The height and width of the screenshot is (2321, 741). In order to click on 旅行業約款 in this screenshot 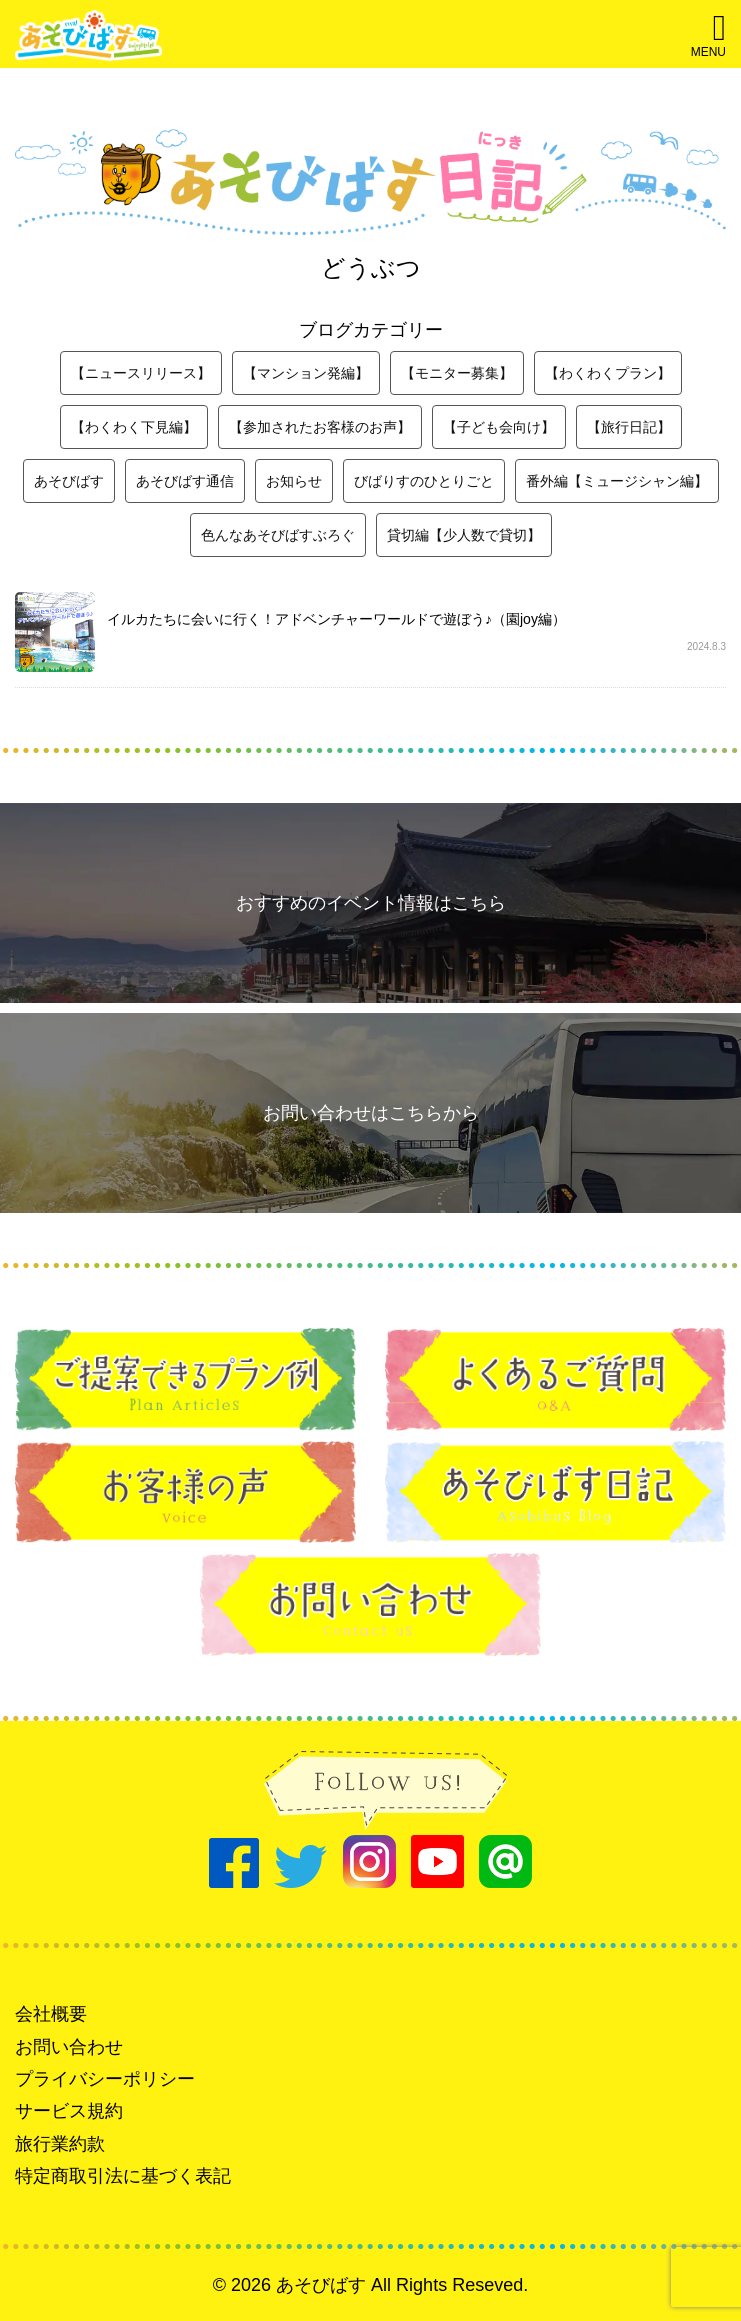, I will do `click(60, 2144)`.